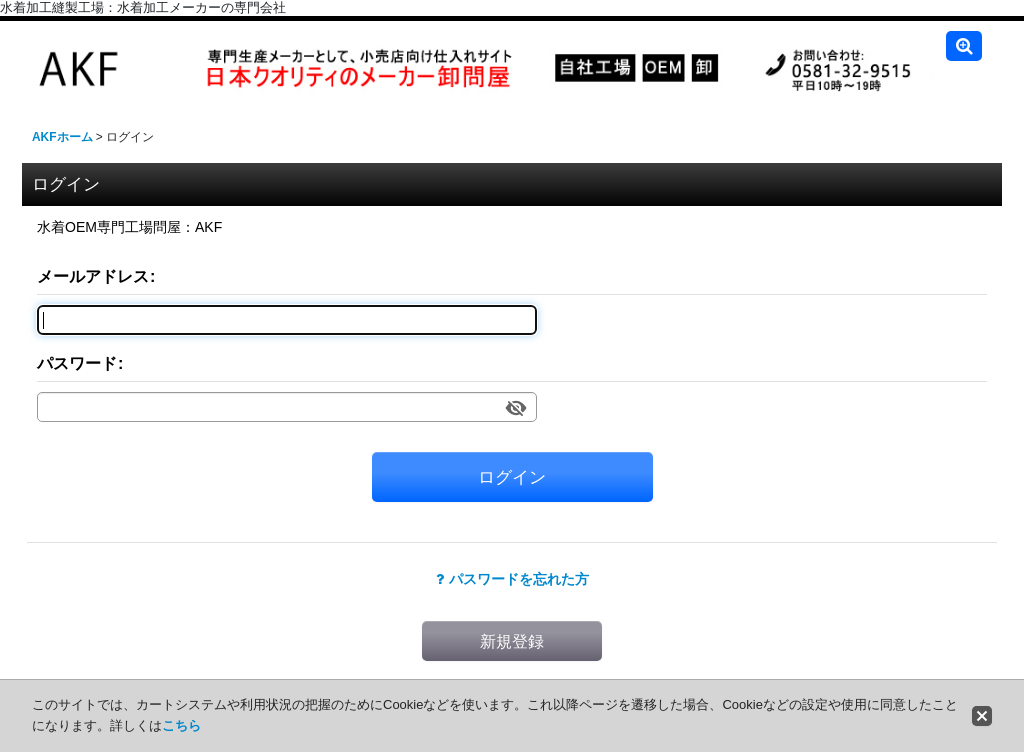 This screenshot has width=1024, height=752. What do you see at coordinates (77, 363) in the screenshot?
I see `パスワード` at bounding box center [77, 363].